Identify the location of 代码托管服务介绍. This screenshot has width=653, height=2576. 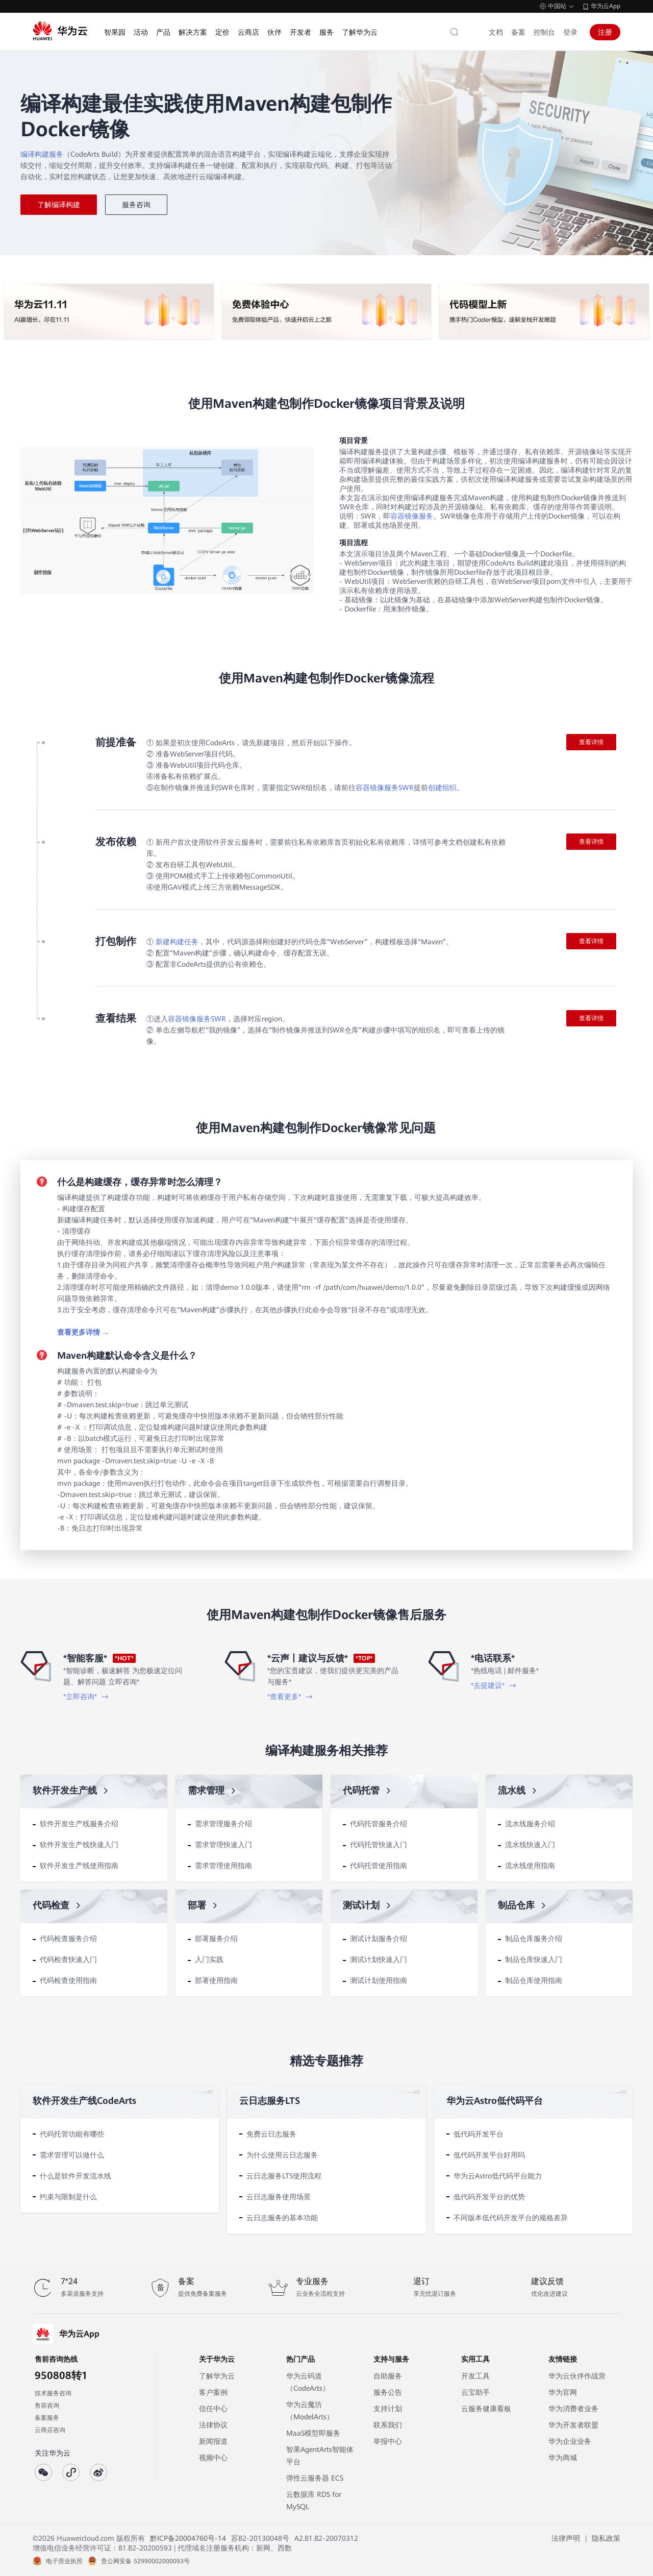
(378, 1824).